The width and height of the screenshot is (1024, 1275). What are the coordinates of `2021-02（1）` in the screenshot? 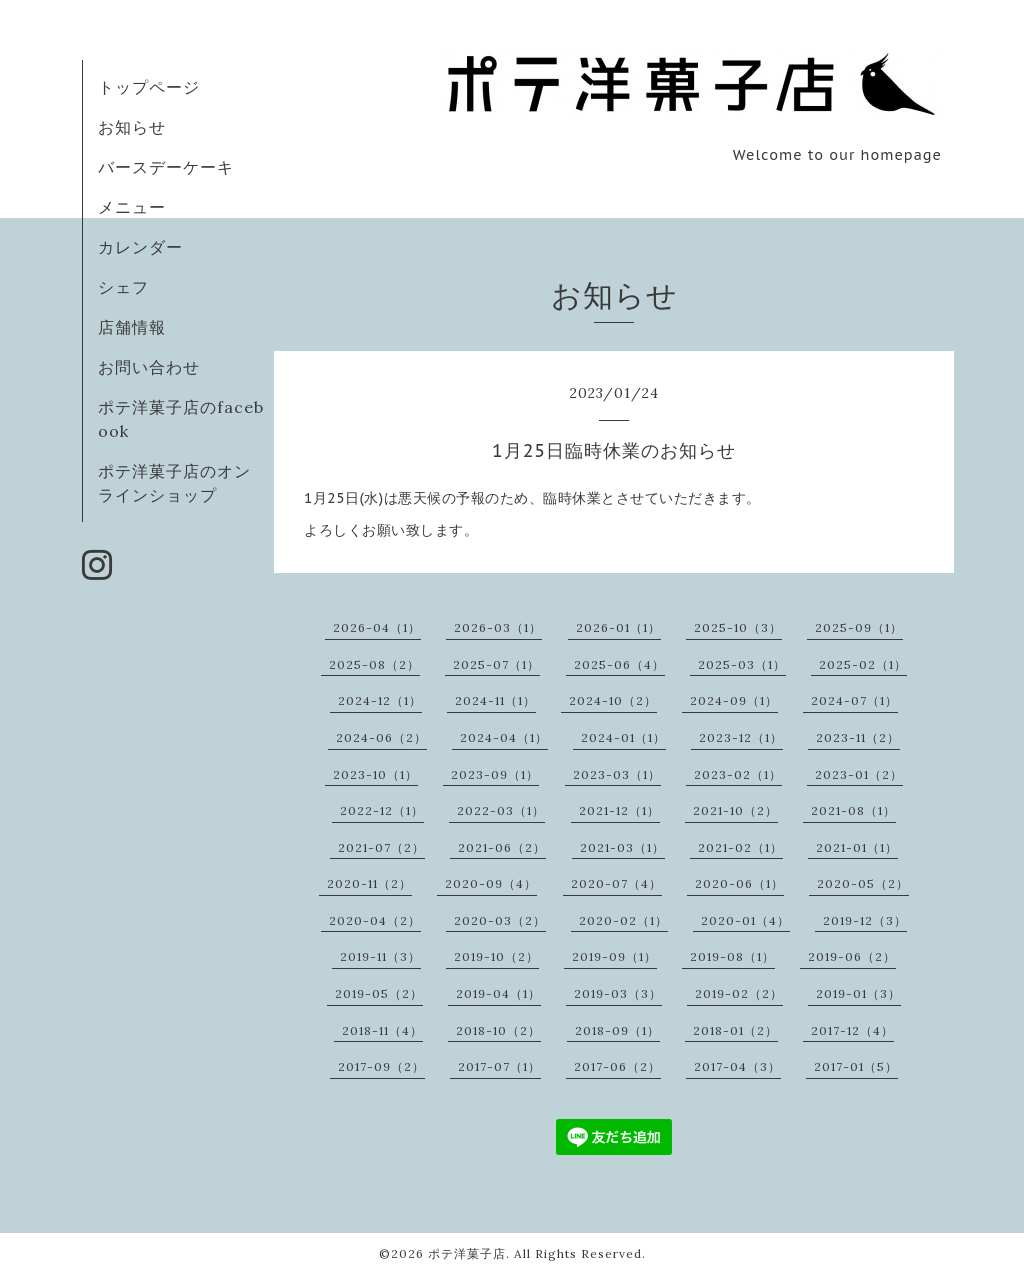 It's located at (740, 847).